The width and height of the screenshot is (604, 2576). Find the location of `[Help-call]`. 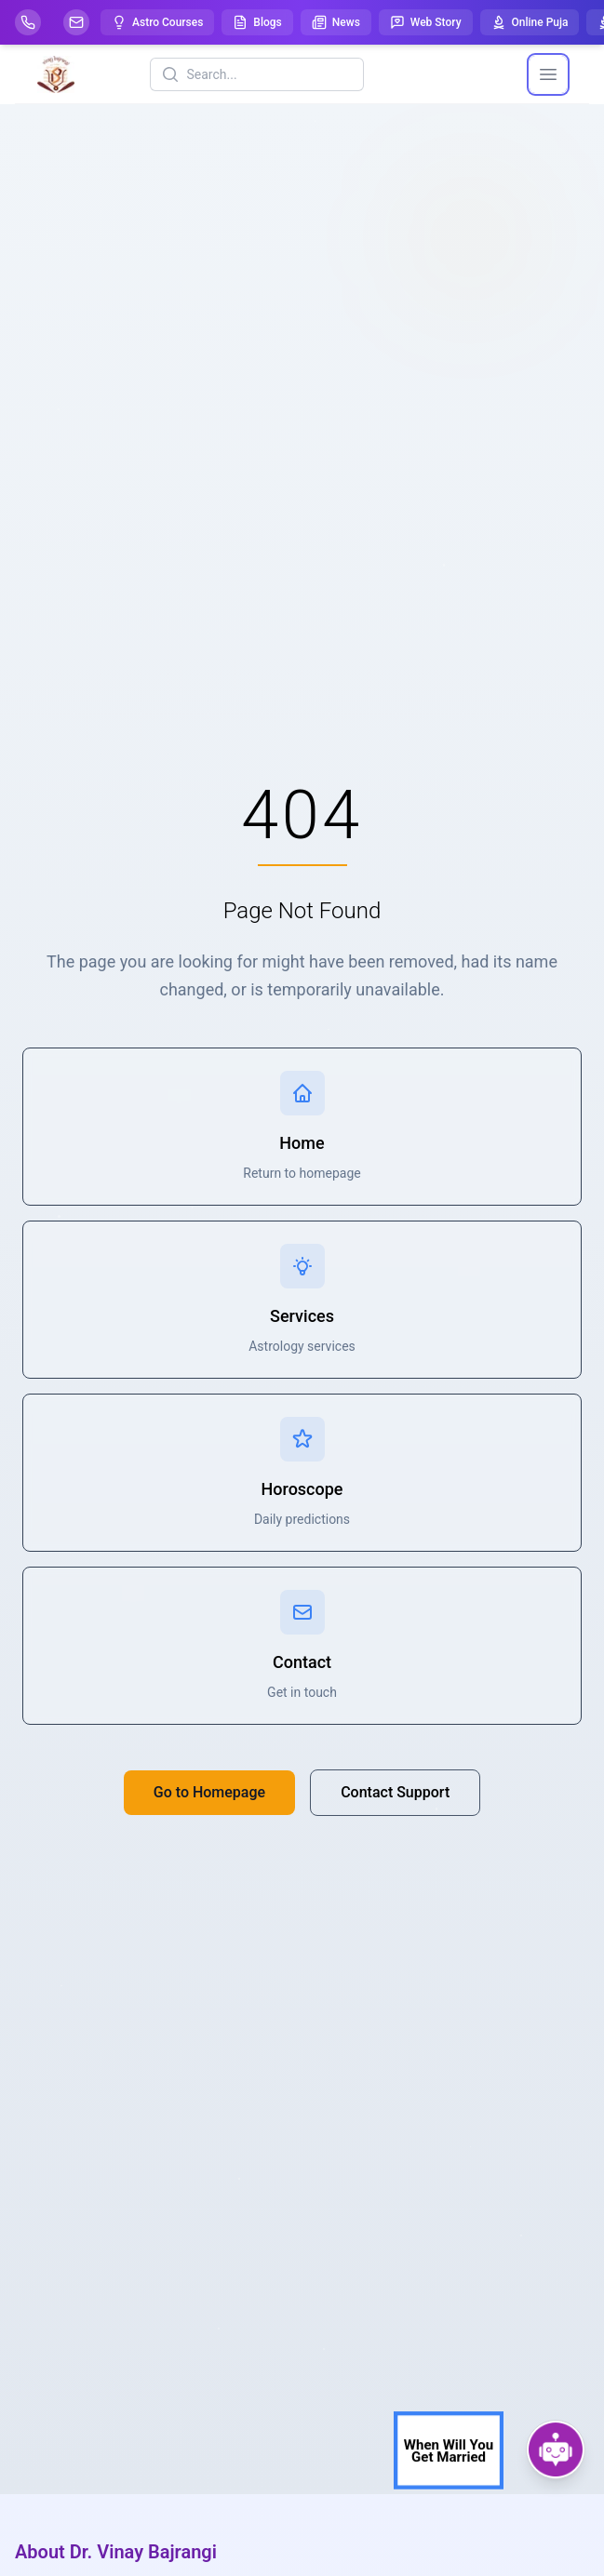

[Help-call] is located at coordinates (28, 22).